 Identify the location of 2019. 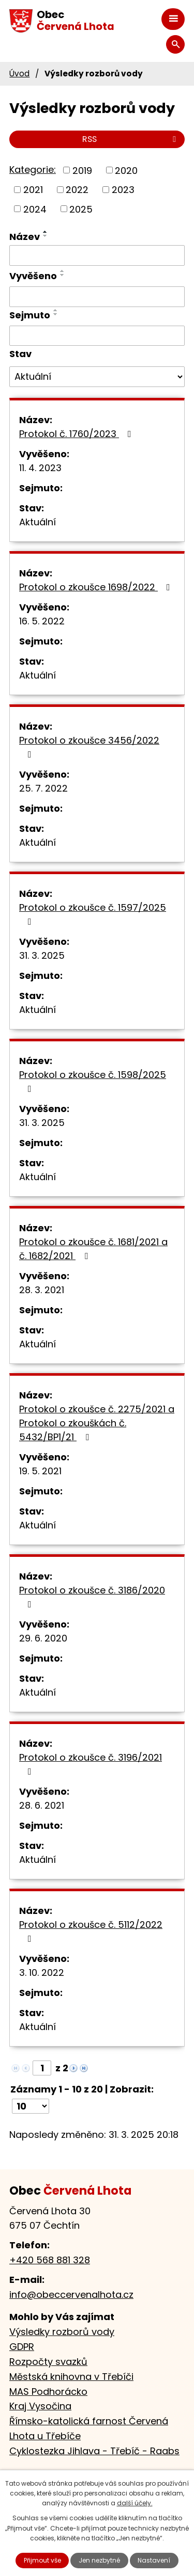
(82, 170).